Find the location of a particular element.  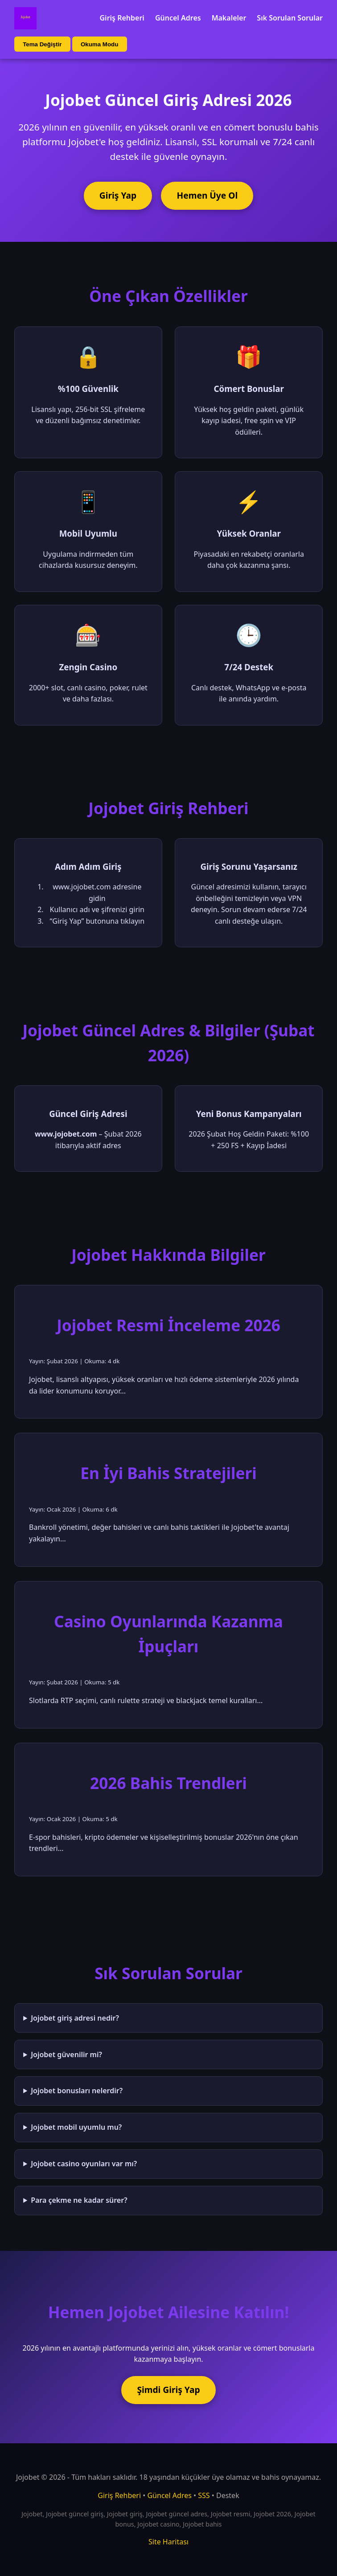

SSS is located at coordinates (204, 2495).